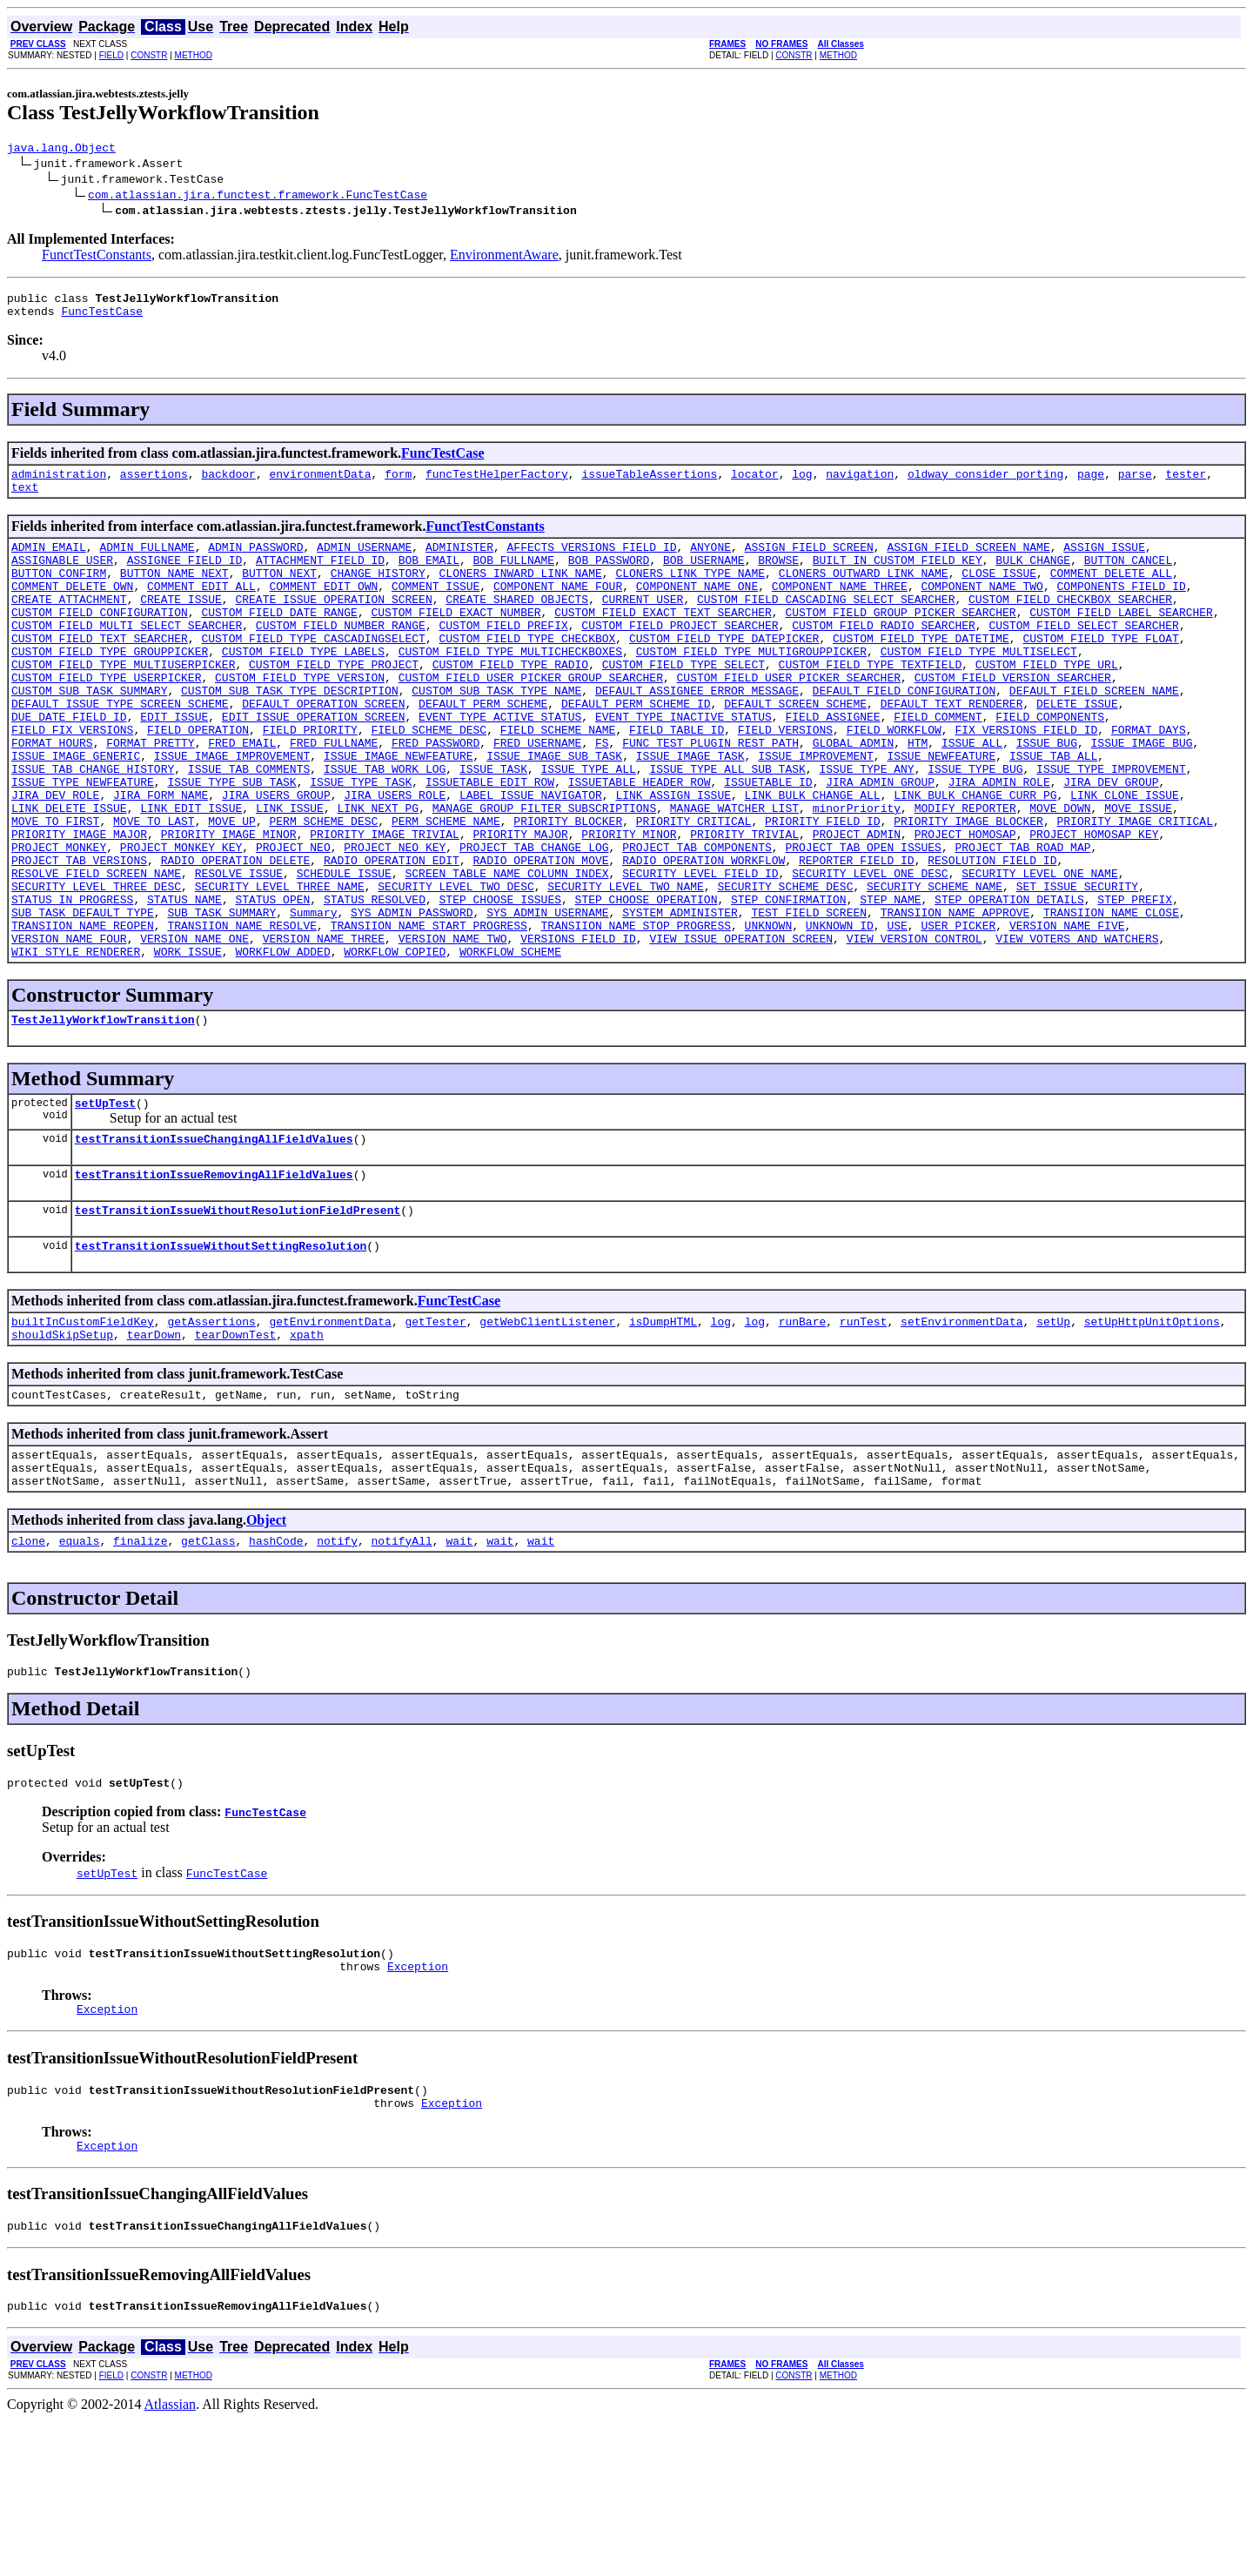 Image resolution: width=1253 pixels, height=2576 pixels. What do you see at coordinates (727, 828) in the screenshot?
I see `ISSUE_TYPE_ALL_SUB_TASK` at bounding box center [727, 828].